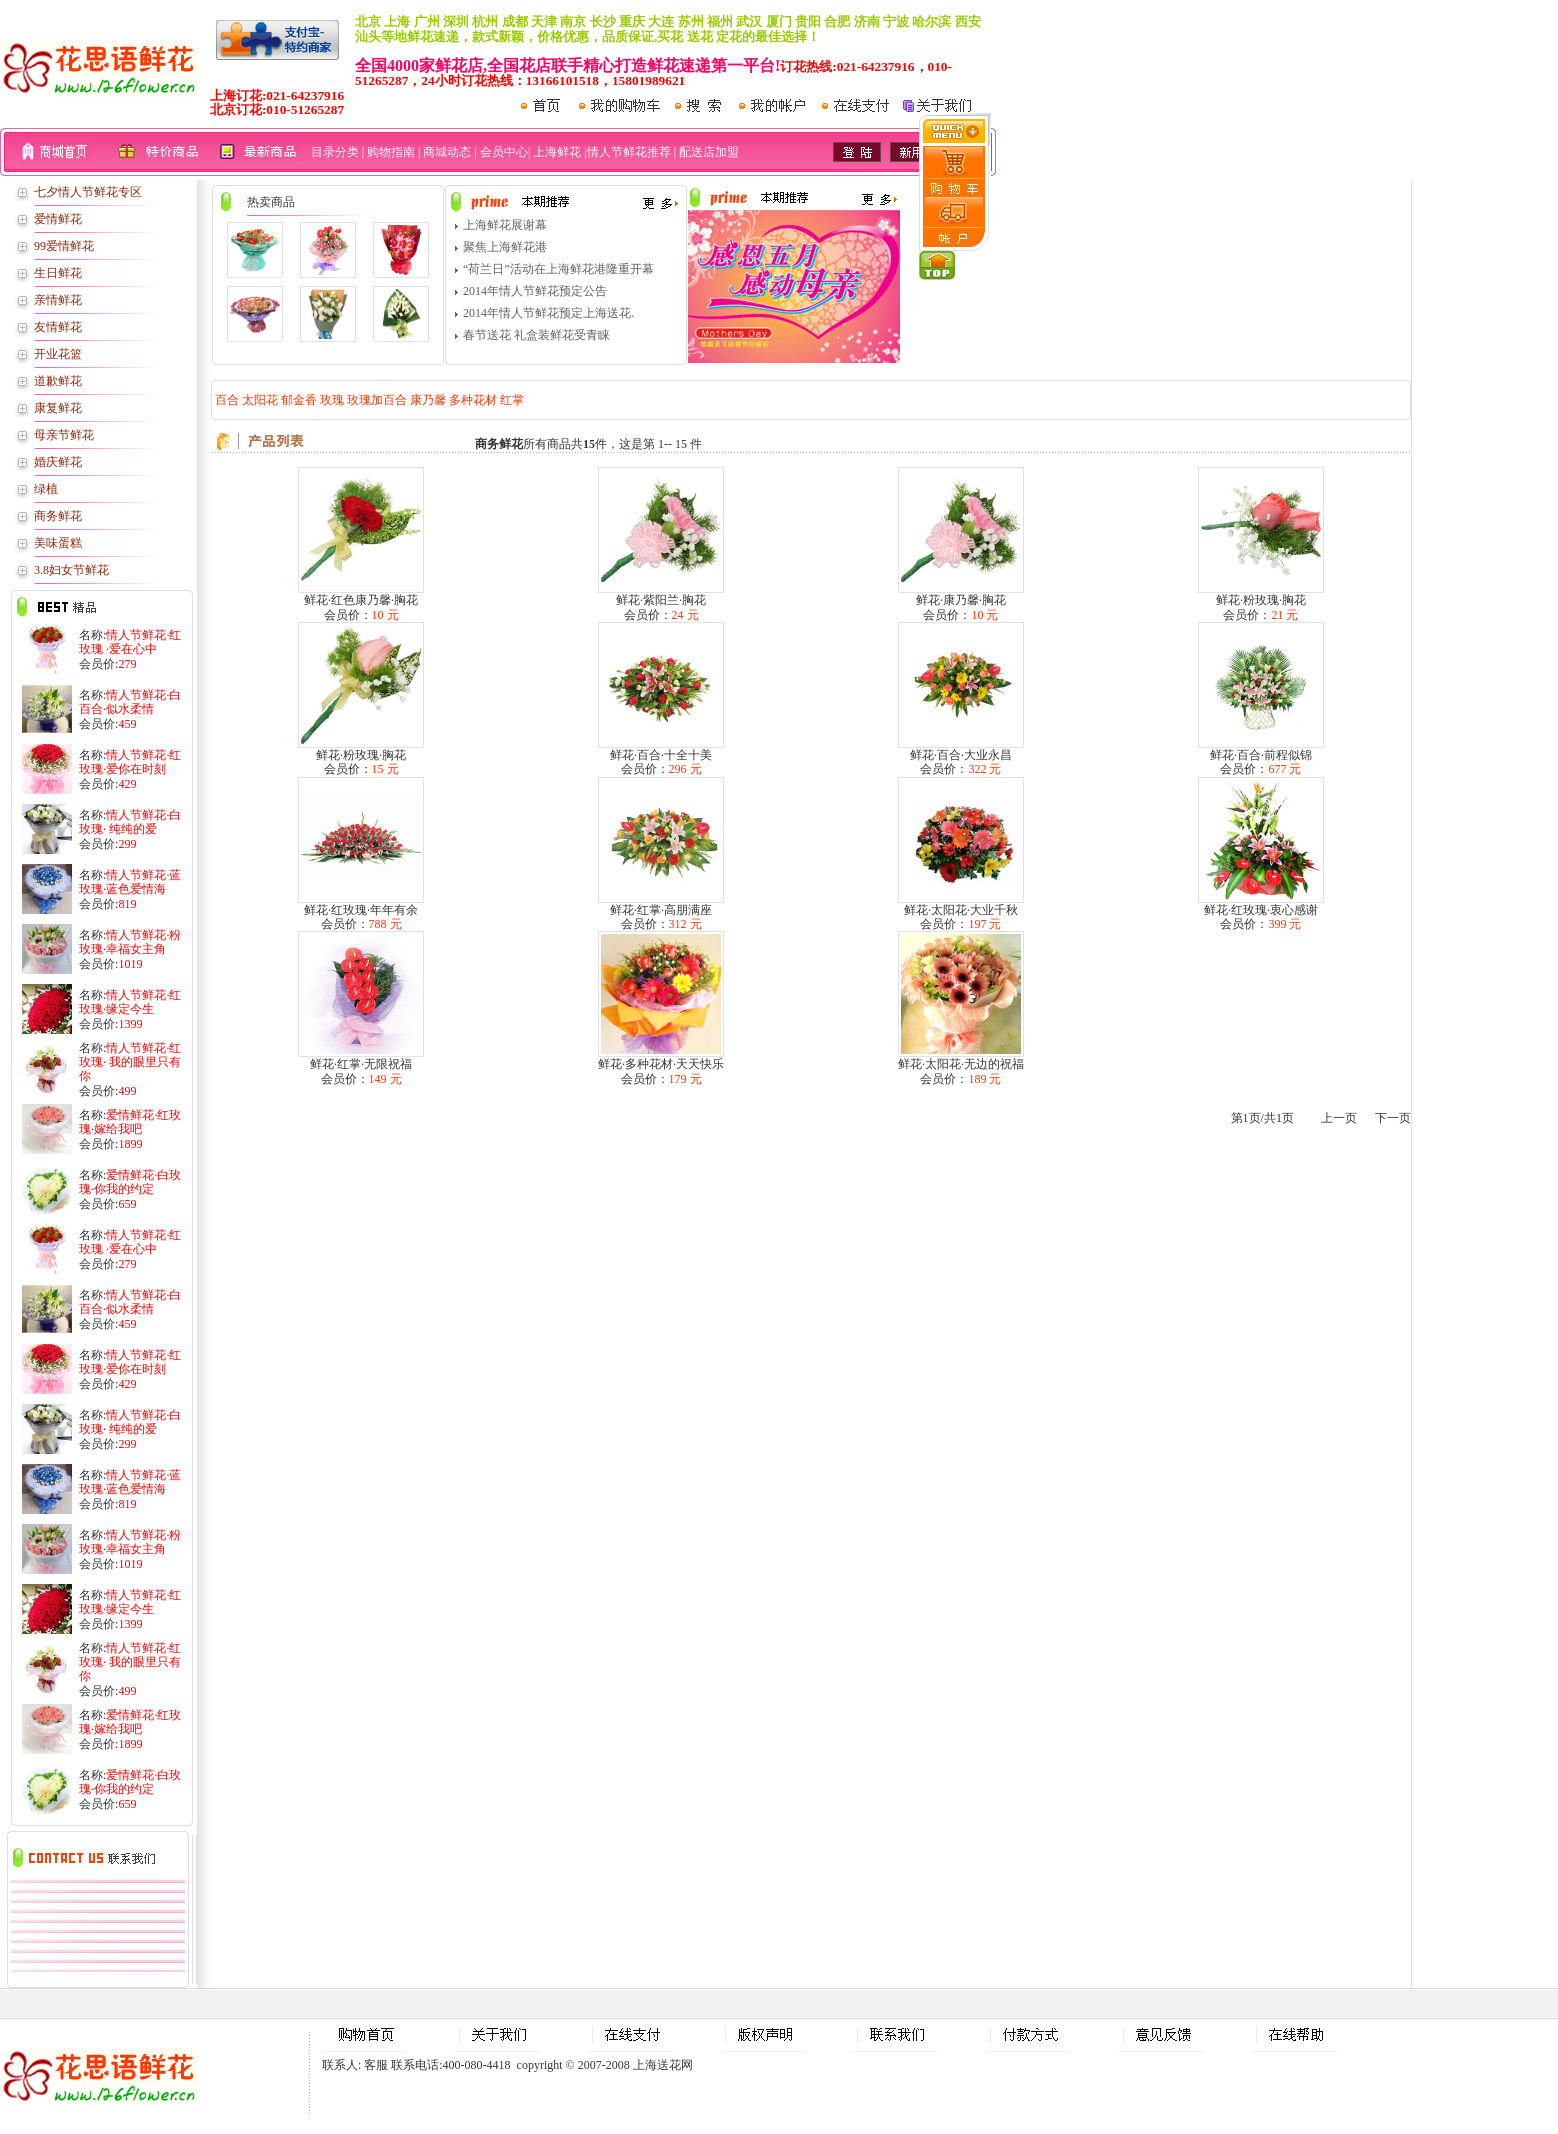 The height and width of the screenshot is (2134, 1558). Describe the element at coordinates (58, 327) in the screenshot. I see `友情鲜花` at that location.